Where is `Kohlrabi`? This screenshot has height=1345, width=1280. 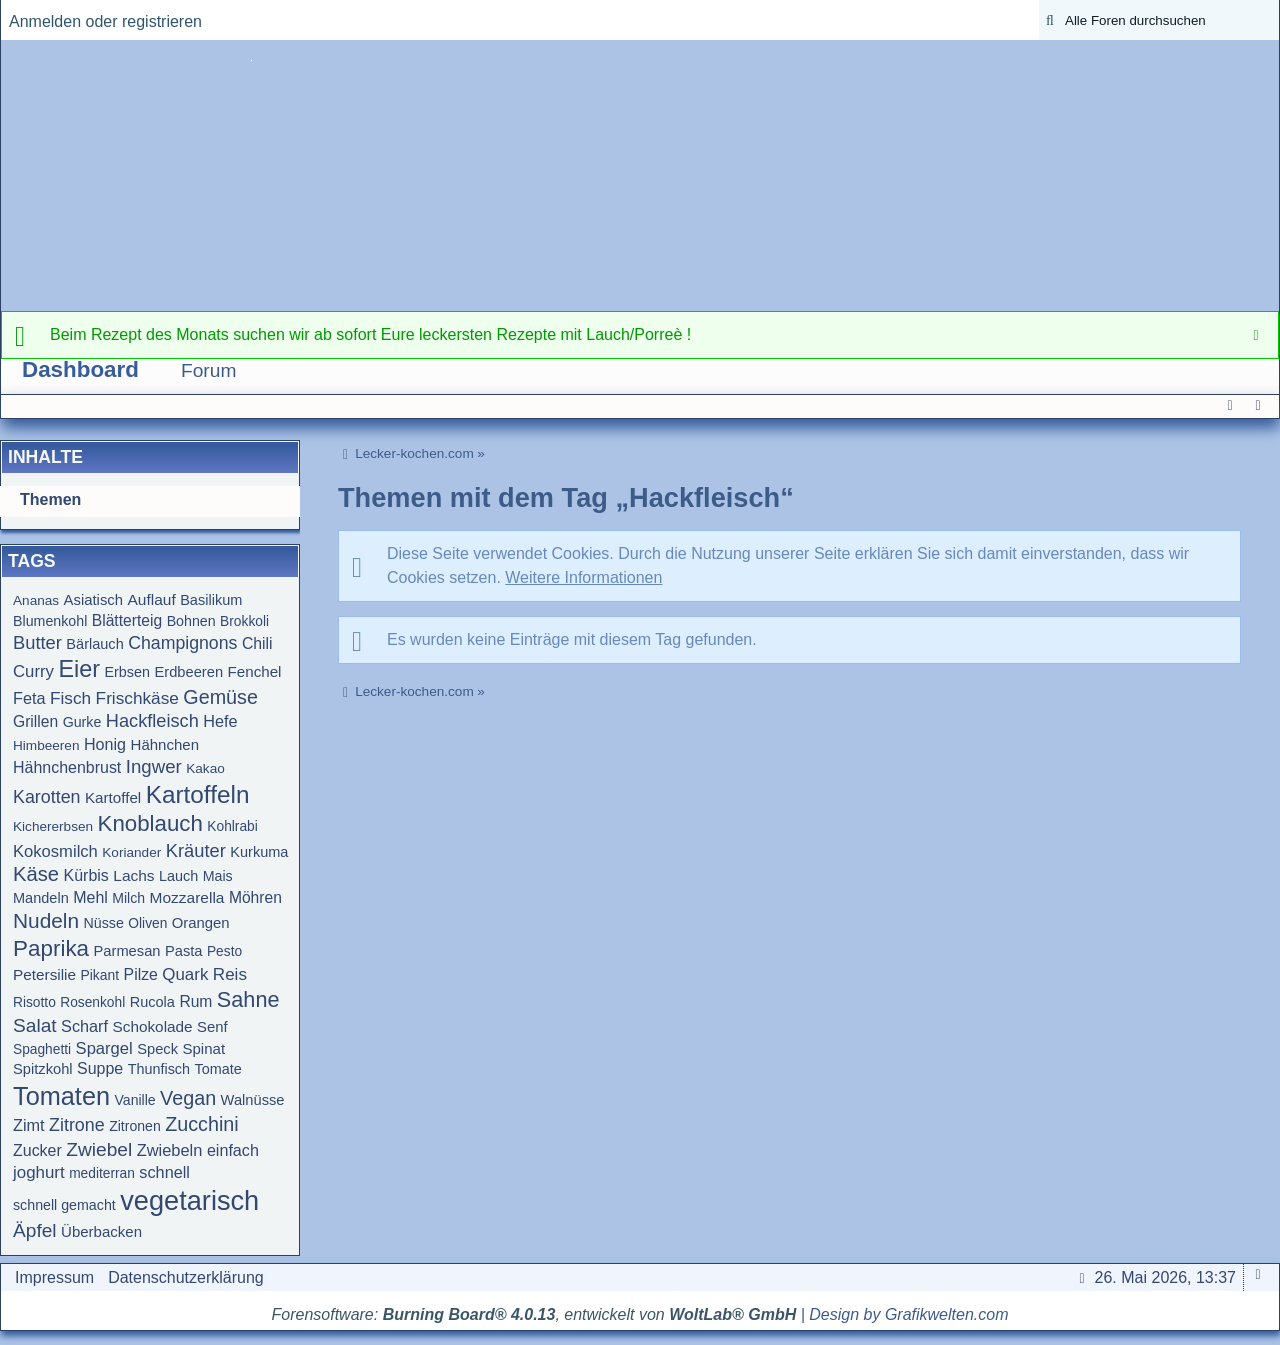
Kohlrabi is located at coordinates (232, 826).